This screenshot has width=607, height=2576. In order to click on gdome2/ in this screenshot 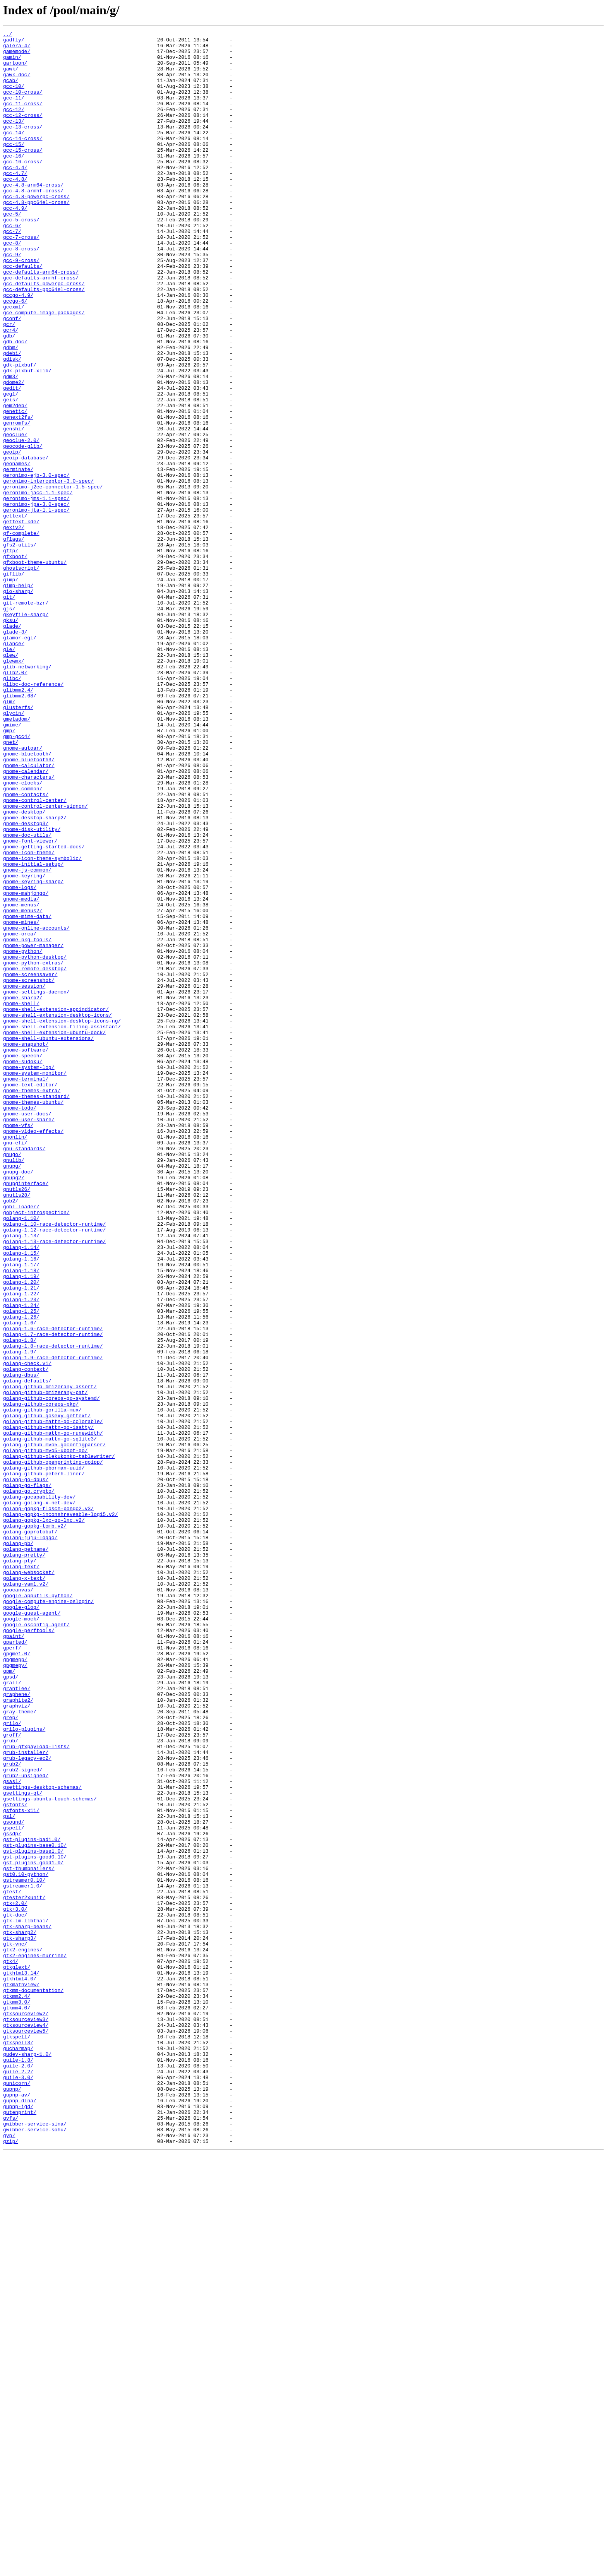, I will do `click(13, 452)`.